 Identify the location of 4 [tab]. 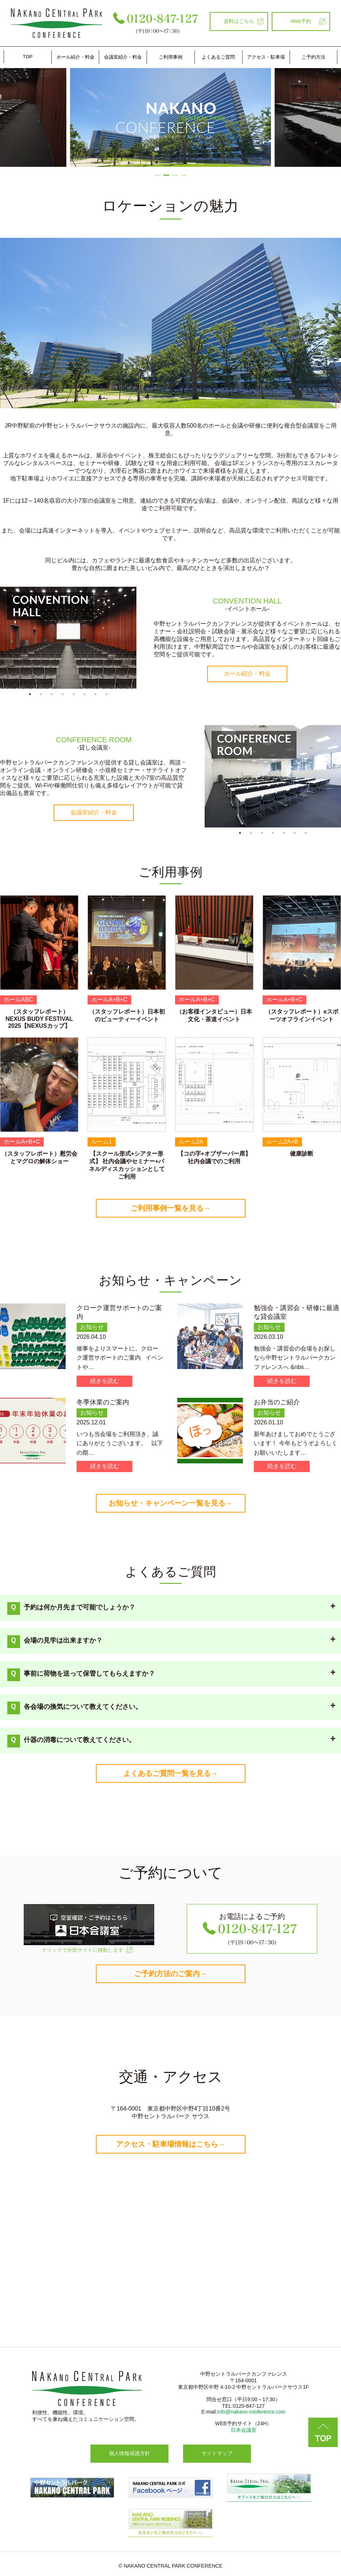
(184, 172).